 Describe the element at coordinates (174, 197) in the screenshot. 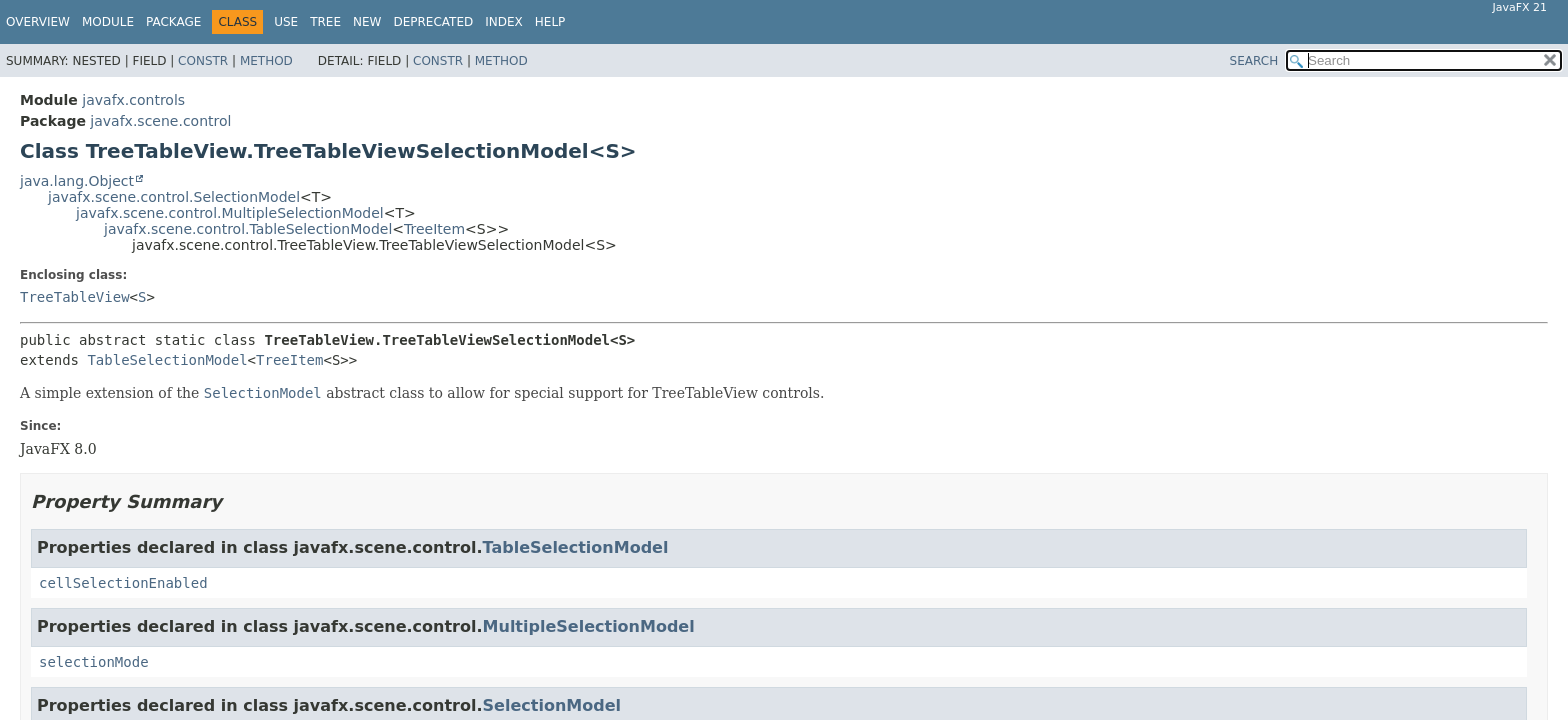

I see `javafx.scene.control.SelectionModel` at that location.